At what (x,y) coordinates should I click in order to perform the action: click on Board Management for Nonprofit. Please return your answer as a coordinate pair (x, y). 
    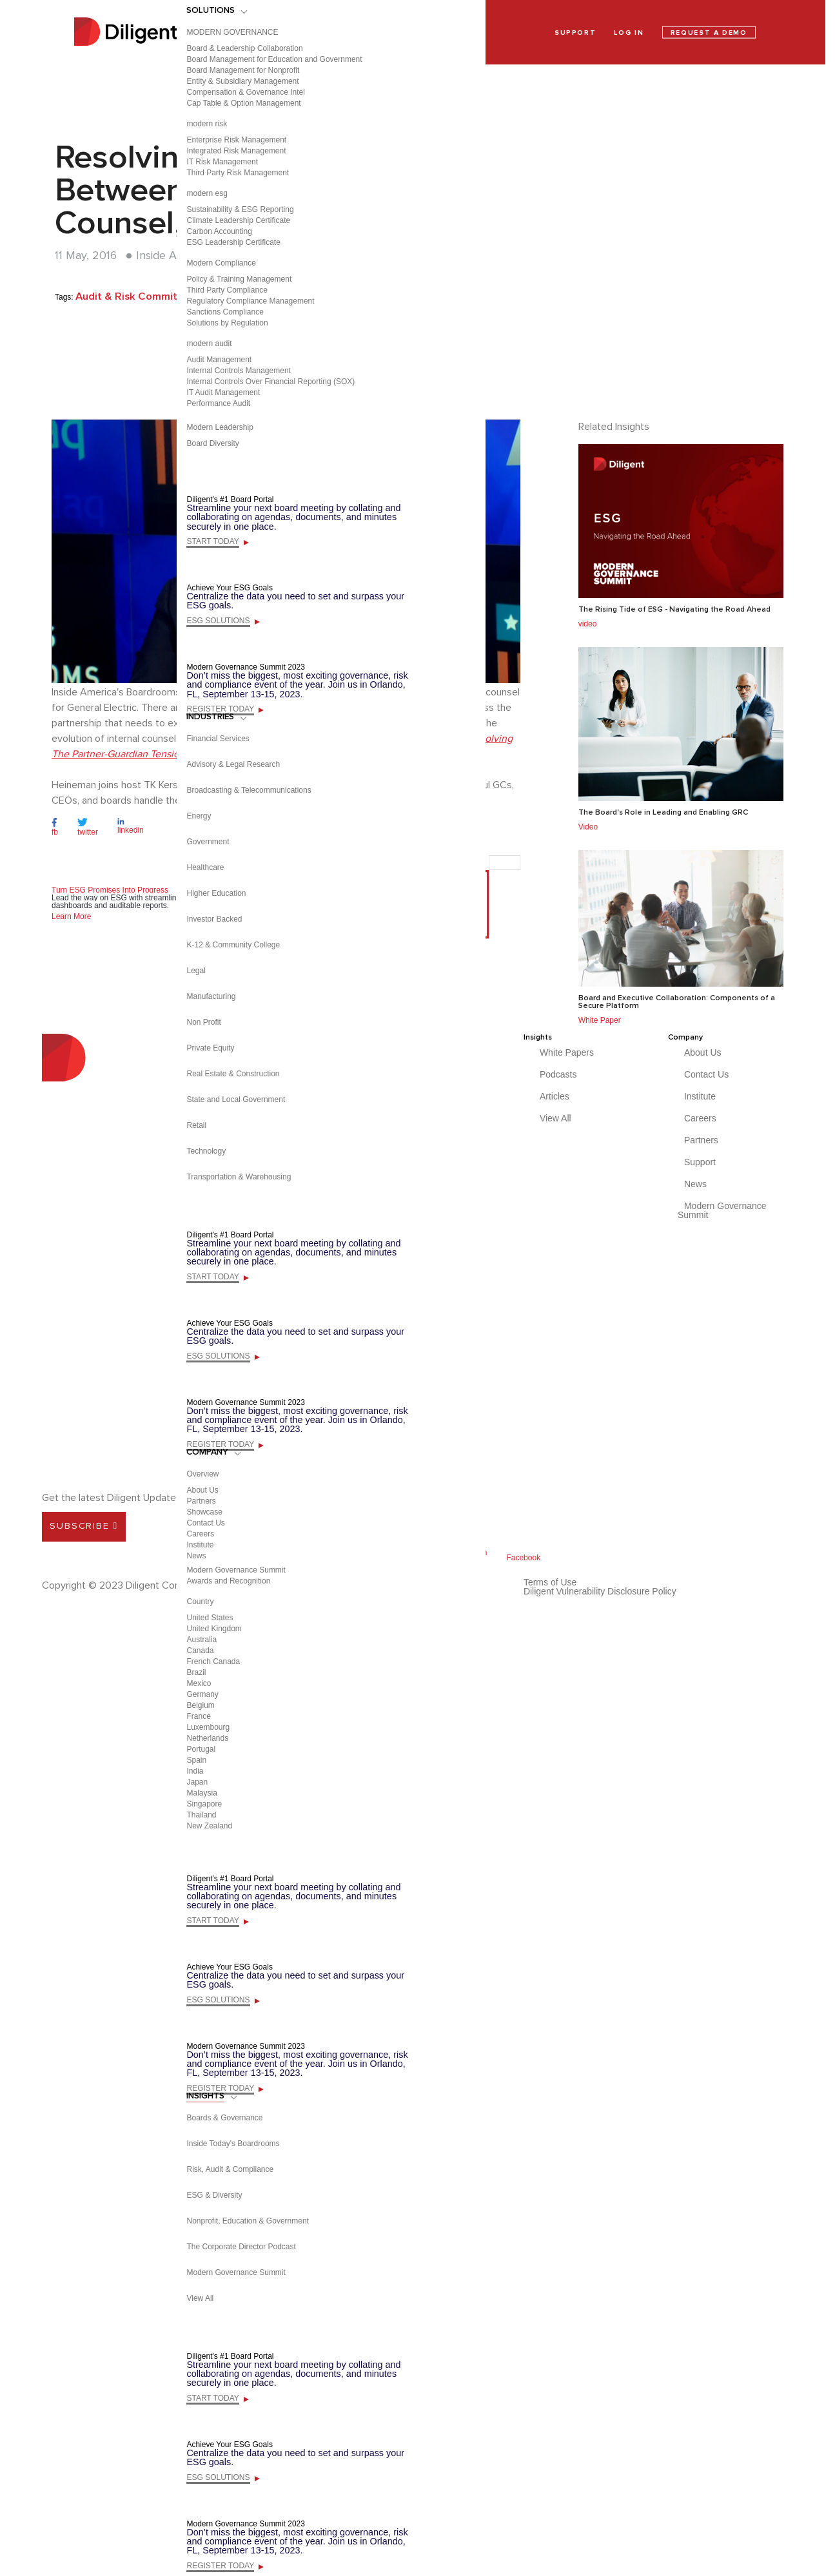
    Looking at the image, I should click on (242, 70).